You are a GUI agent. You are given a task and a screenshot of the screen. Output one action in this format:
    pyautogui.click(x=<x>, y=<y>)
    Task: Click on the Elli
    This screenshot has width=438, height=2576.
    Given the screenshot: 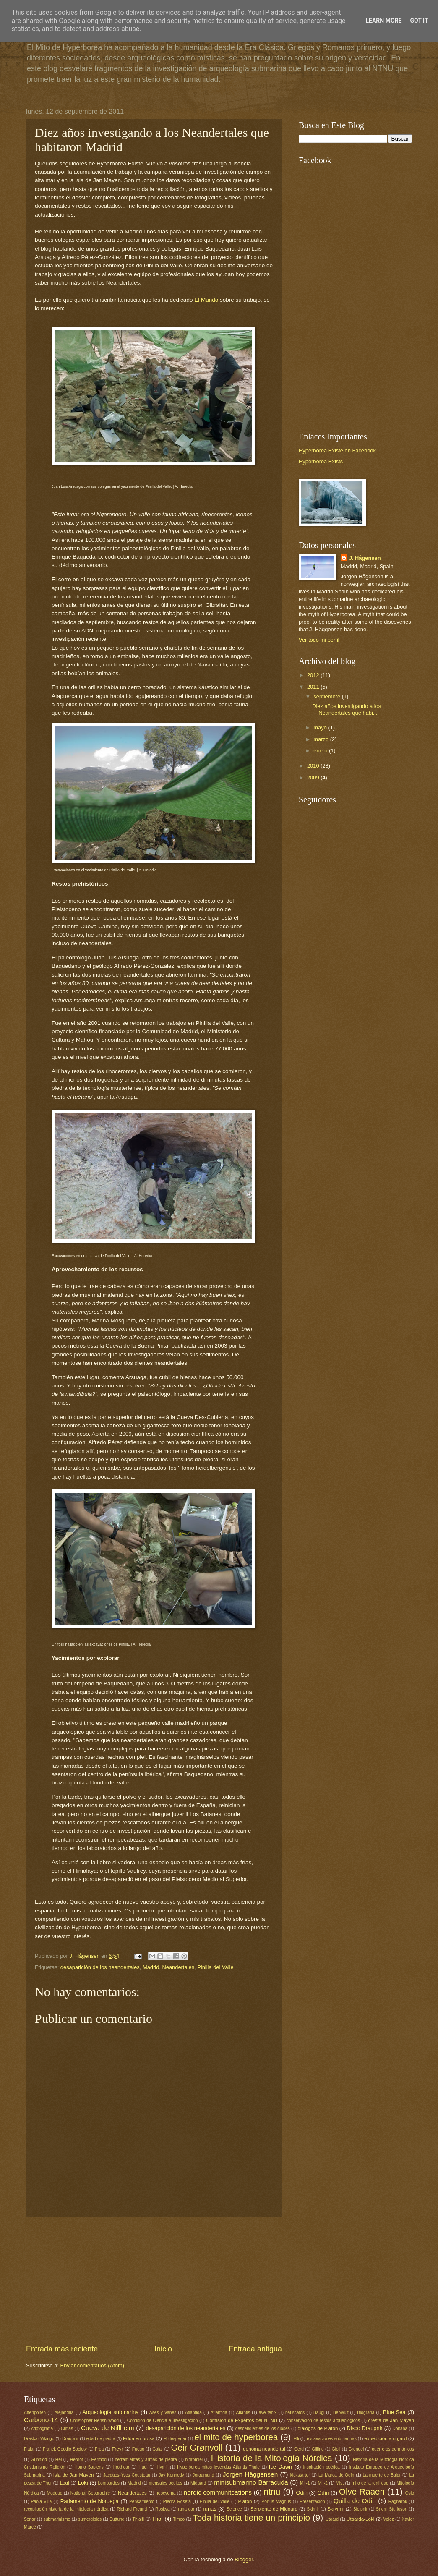 What is the action you would take?
    pyautogui.click(x=296, y=2438)
    